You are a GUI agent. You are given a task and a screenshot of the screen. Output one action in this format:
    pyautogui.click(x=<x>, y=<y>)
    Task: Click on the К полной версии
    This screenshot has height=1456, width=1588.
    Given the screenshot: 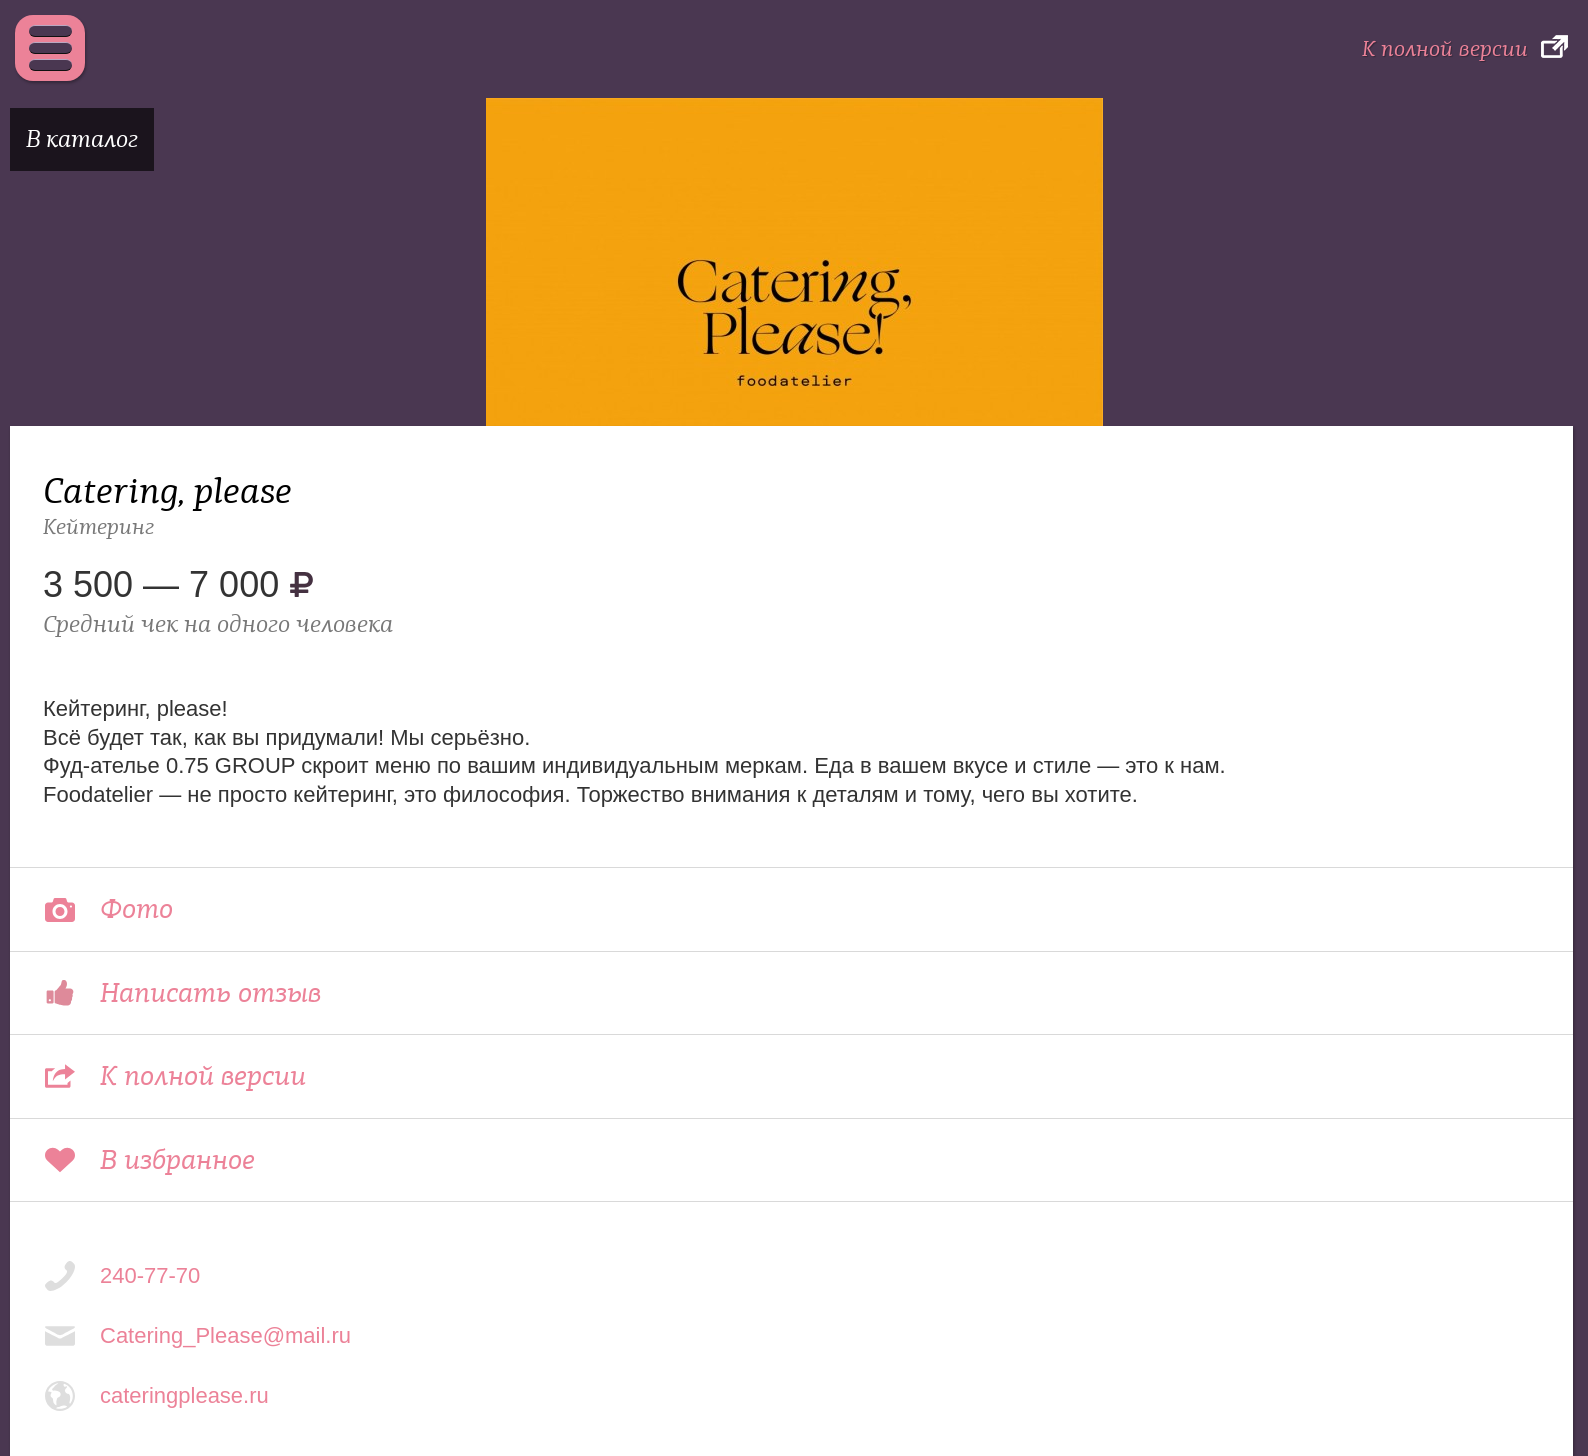 What is the action you would take?
    pyautogui.click(x=1445, y=49)
    